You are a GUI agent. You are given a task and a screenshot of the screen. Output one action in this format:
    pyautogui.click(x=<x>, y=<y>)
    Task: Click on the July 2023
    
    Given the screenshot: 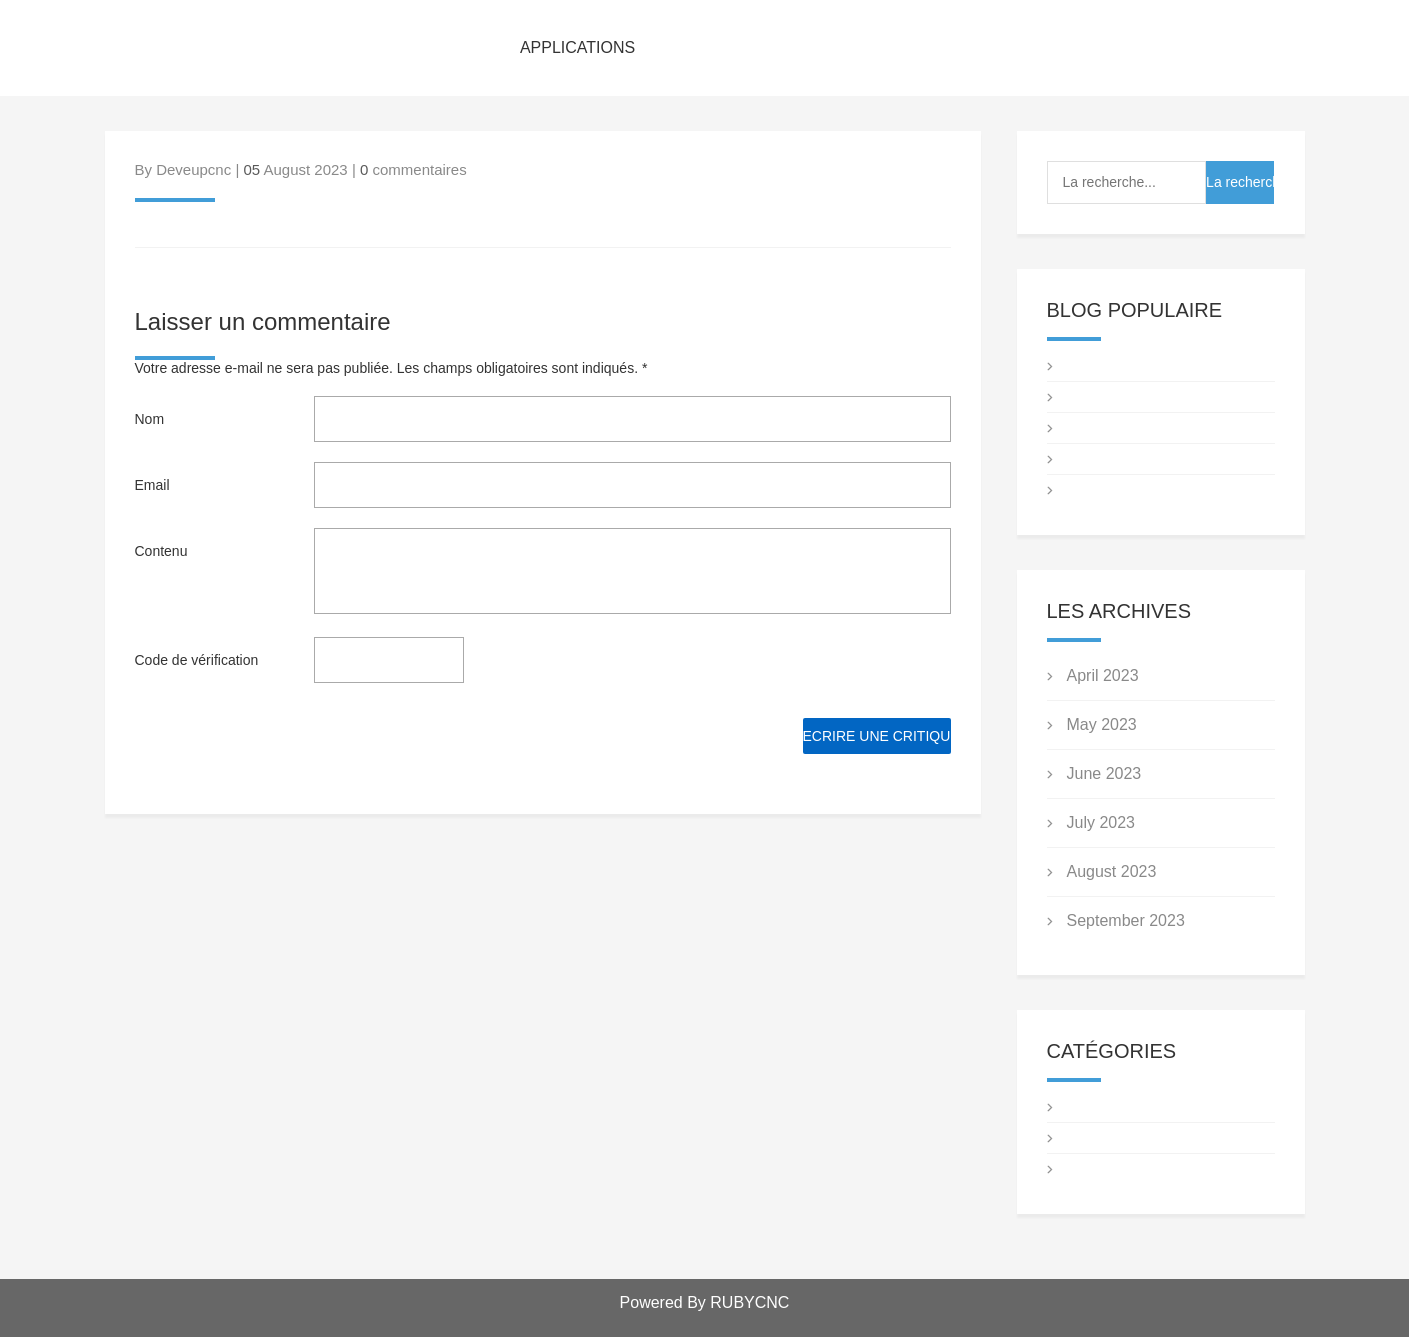 What is the action you would take?
    pyautogui.click(x=1101, y=822)
    